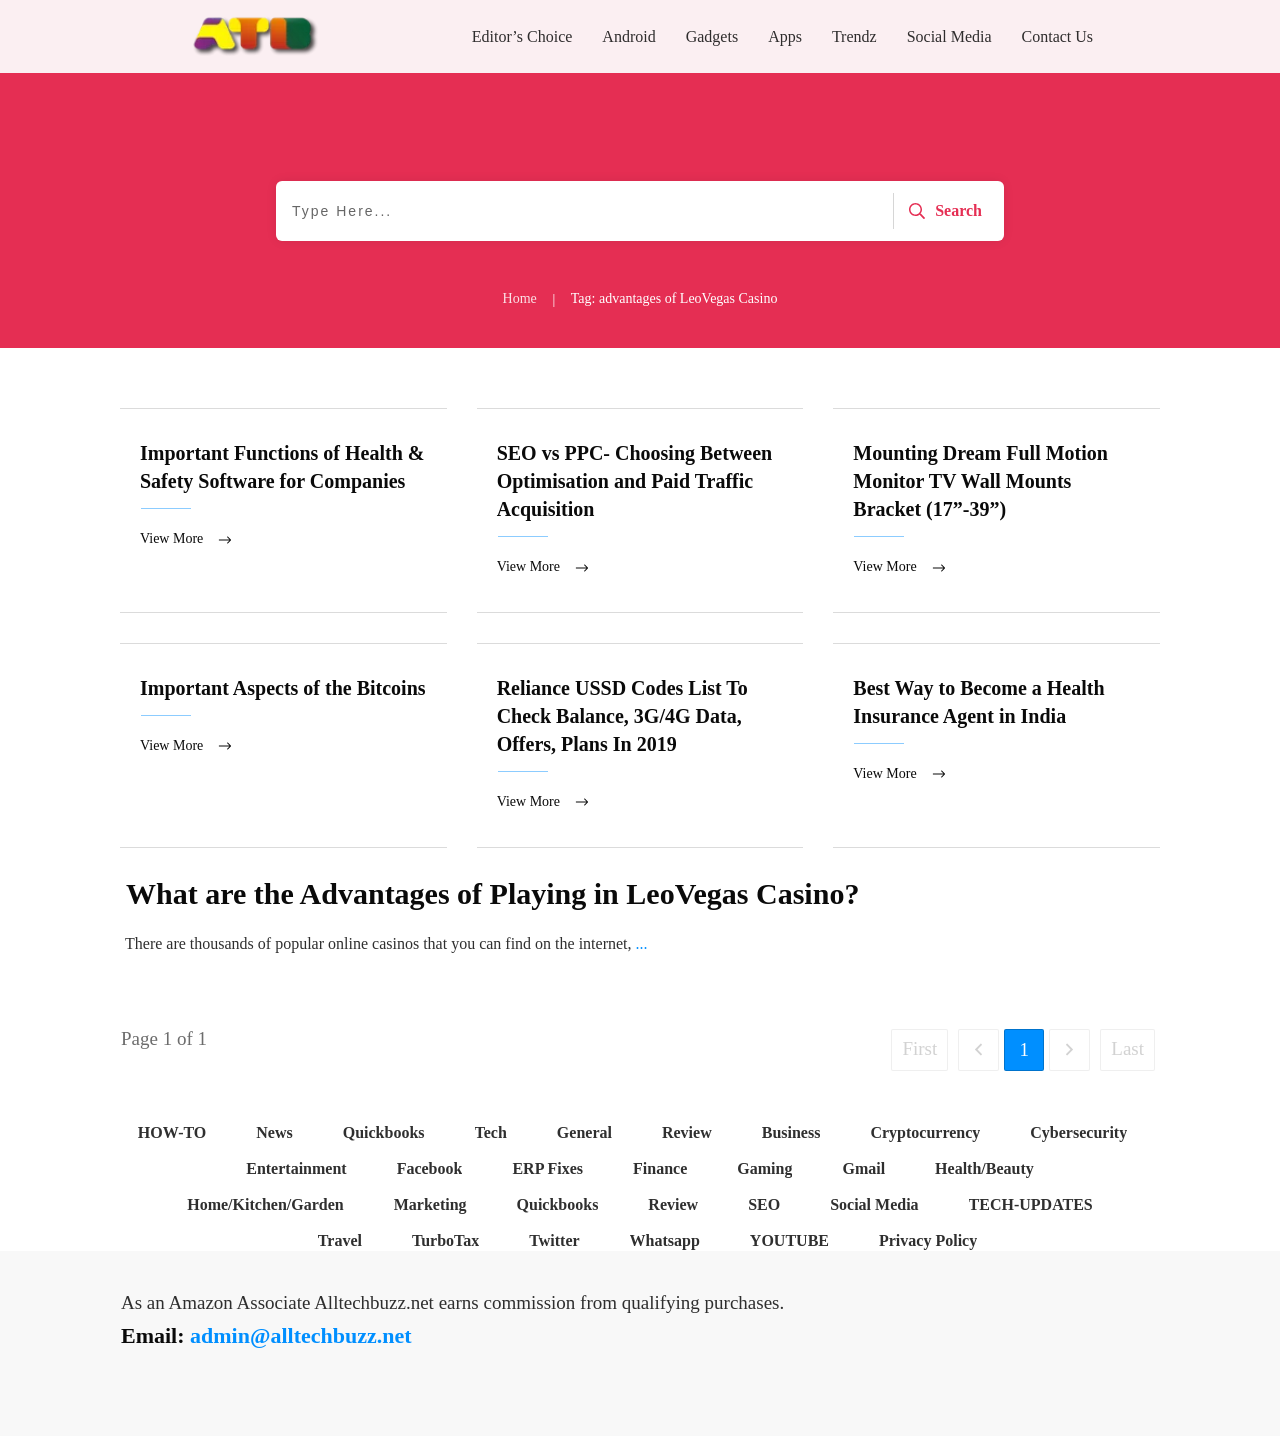  I want to click on ..., so click(642, 945).